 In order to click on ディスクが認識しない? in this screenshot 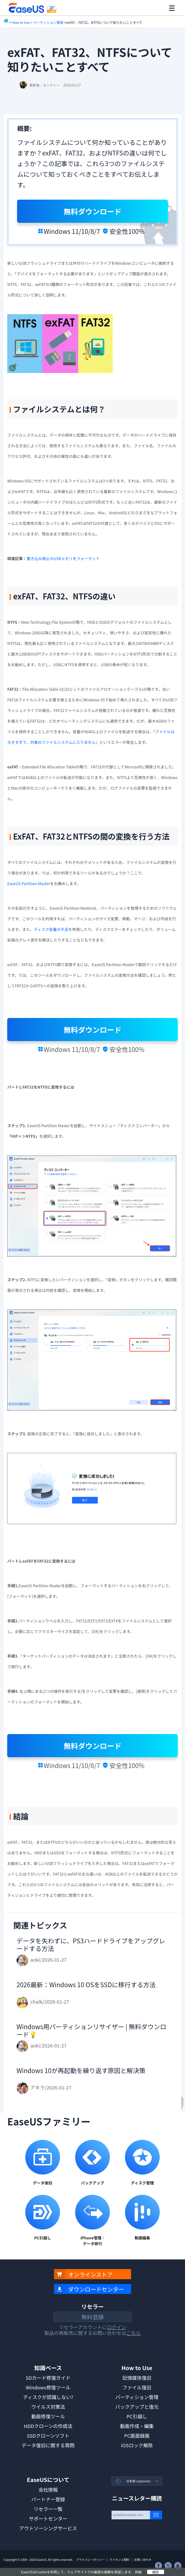, I will do `click(48, 2396)`.